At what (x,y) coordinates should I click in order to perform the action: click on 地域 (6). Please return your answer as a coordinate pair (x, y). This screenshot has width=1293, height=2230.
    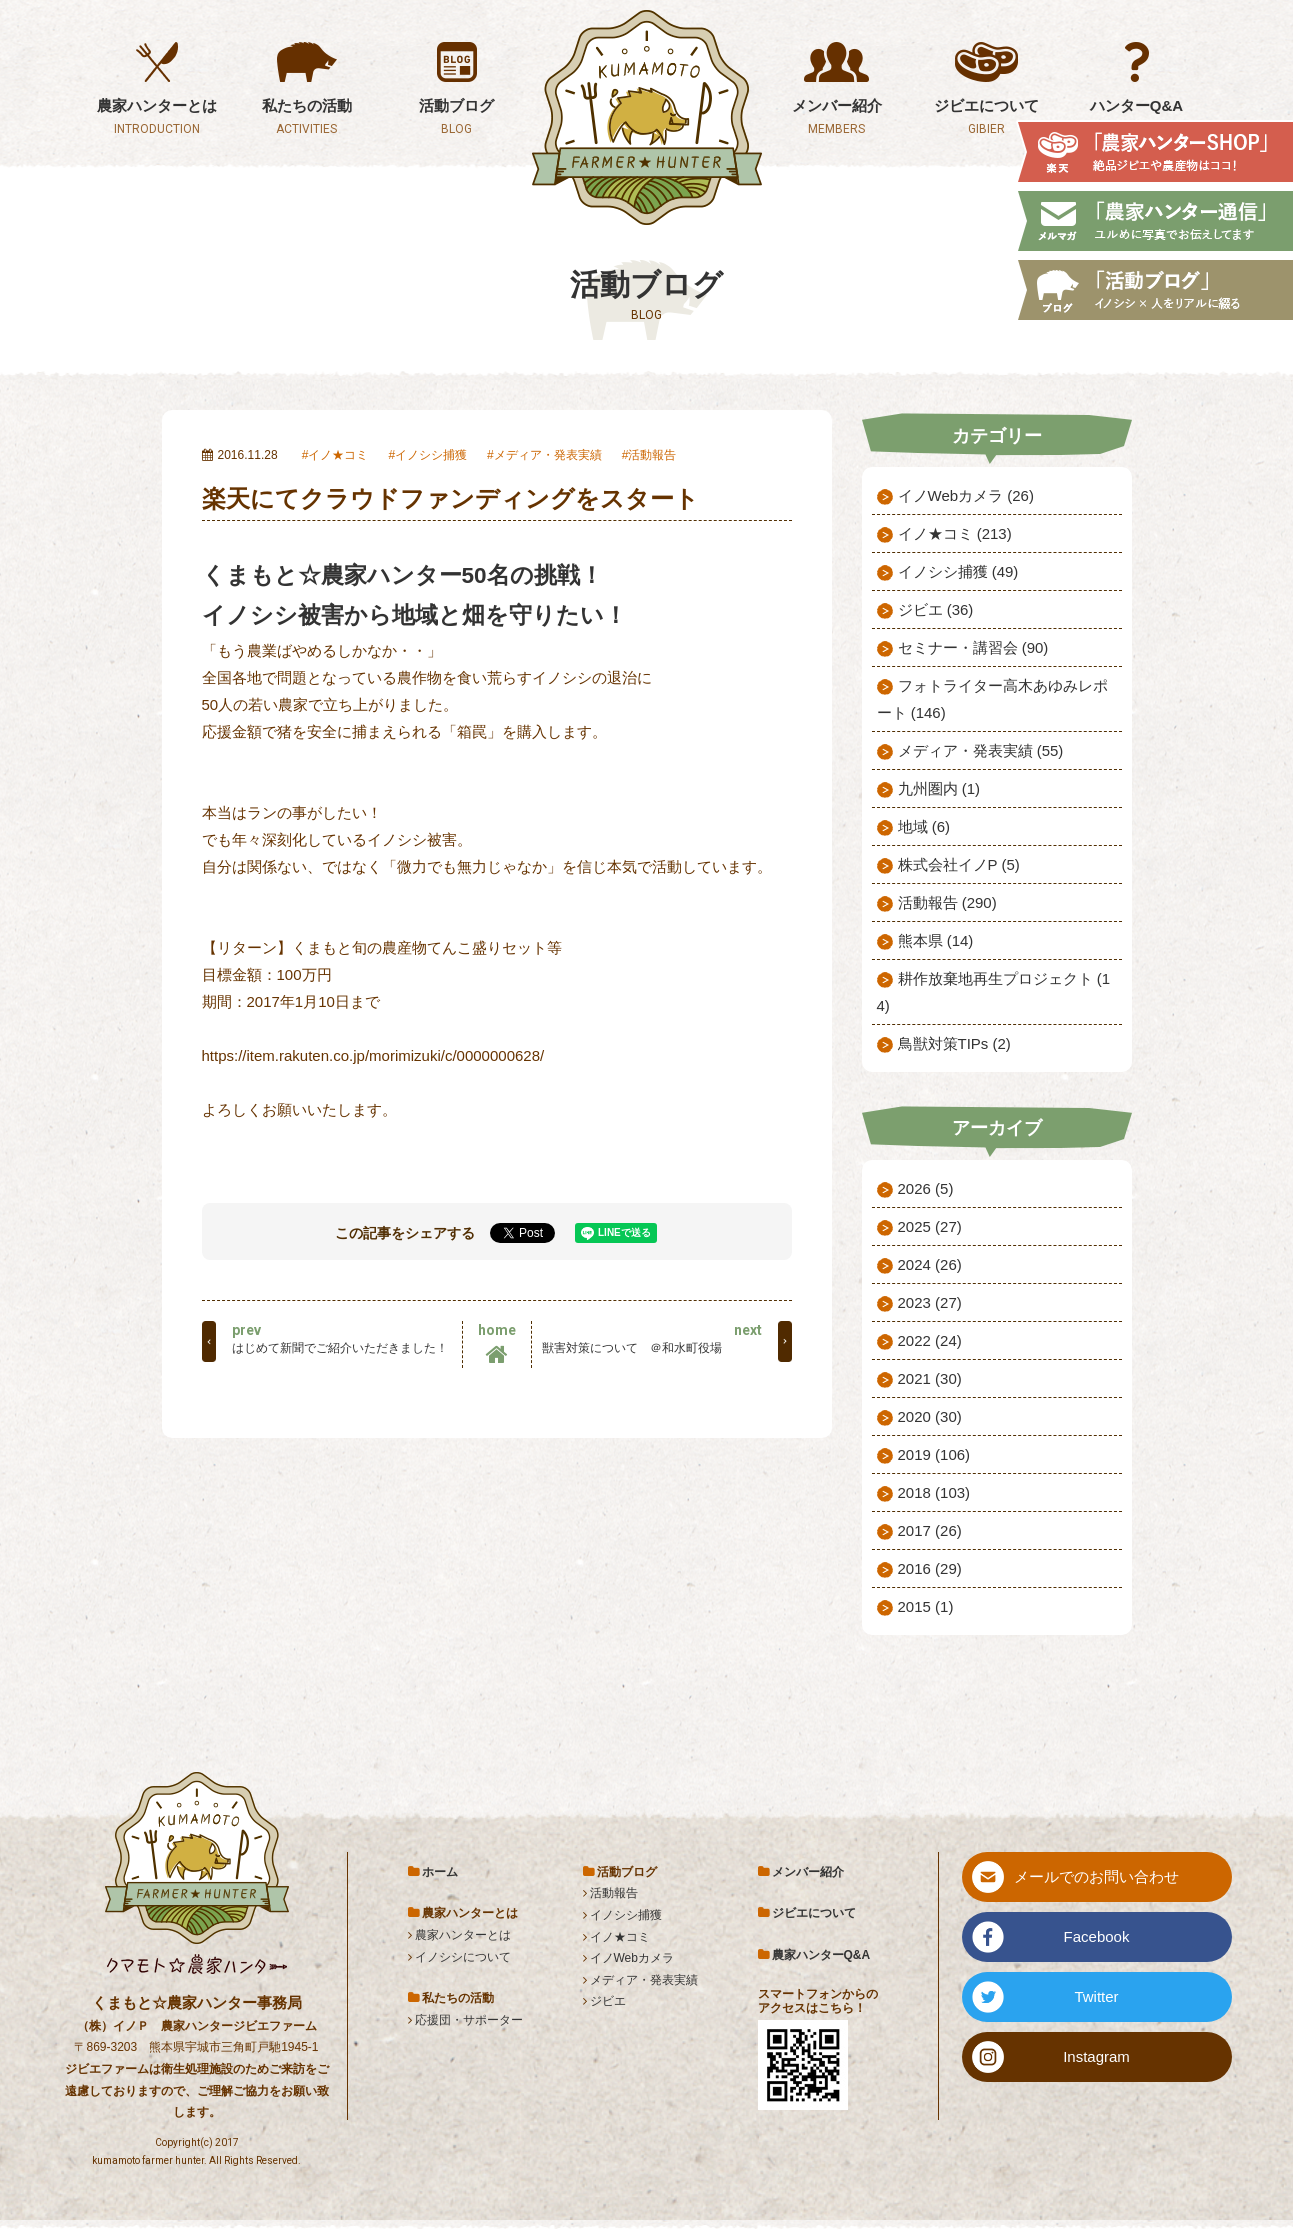
    Looking at the image, I should click on (924, 826).